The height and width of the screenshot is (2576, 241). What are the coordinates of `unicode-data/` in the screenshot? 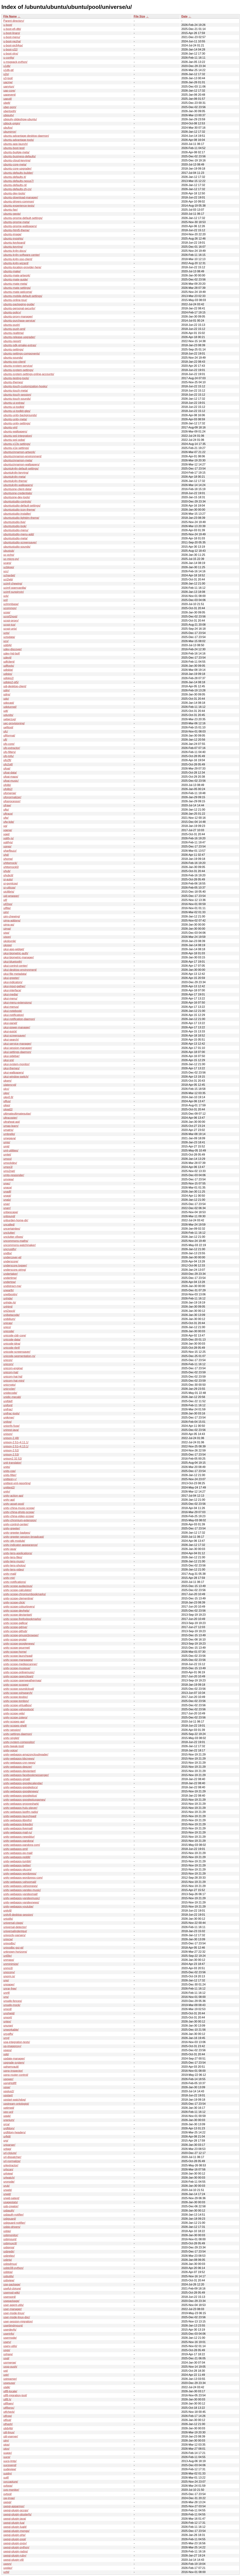 It's located at (12, 1339).